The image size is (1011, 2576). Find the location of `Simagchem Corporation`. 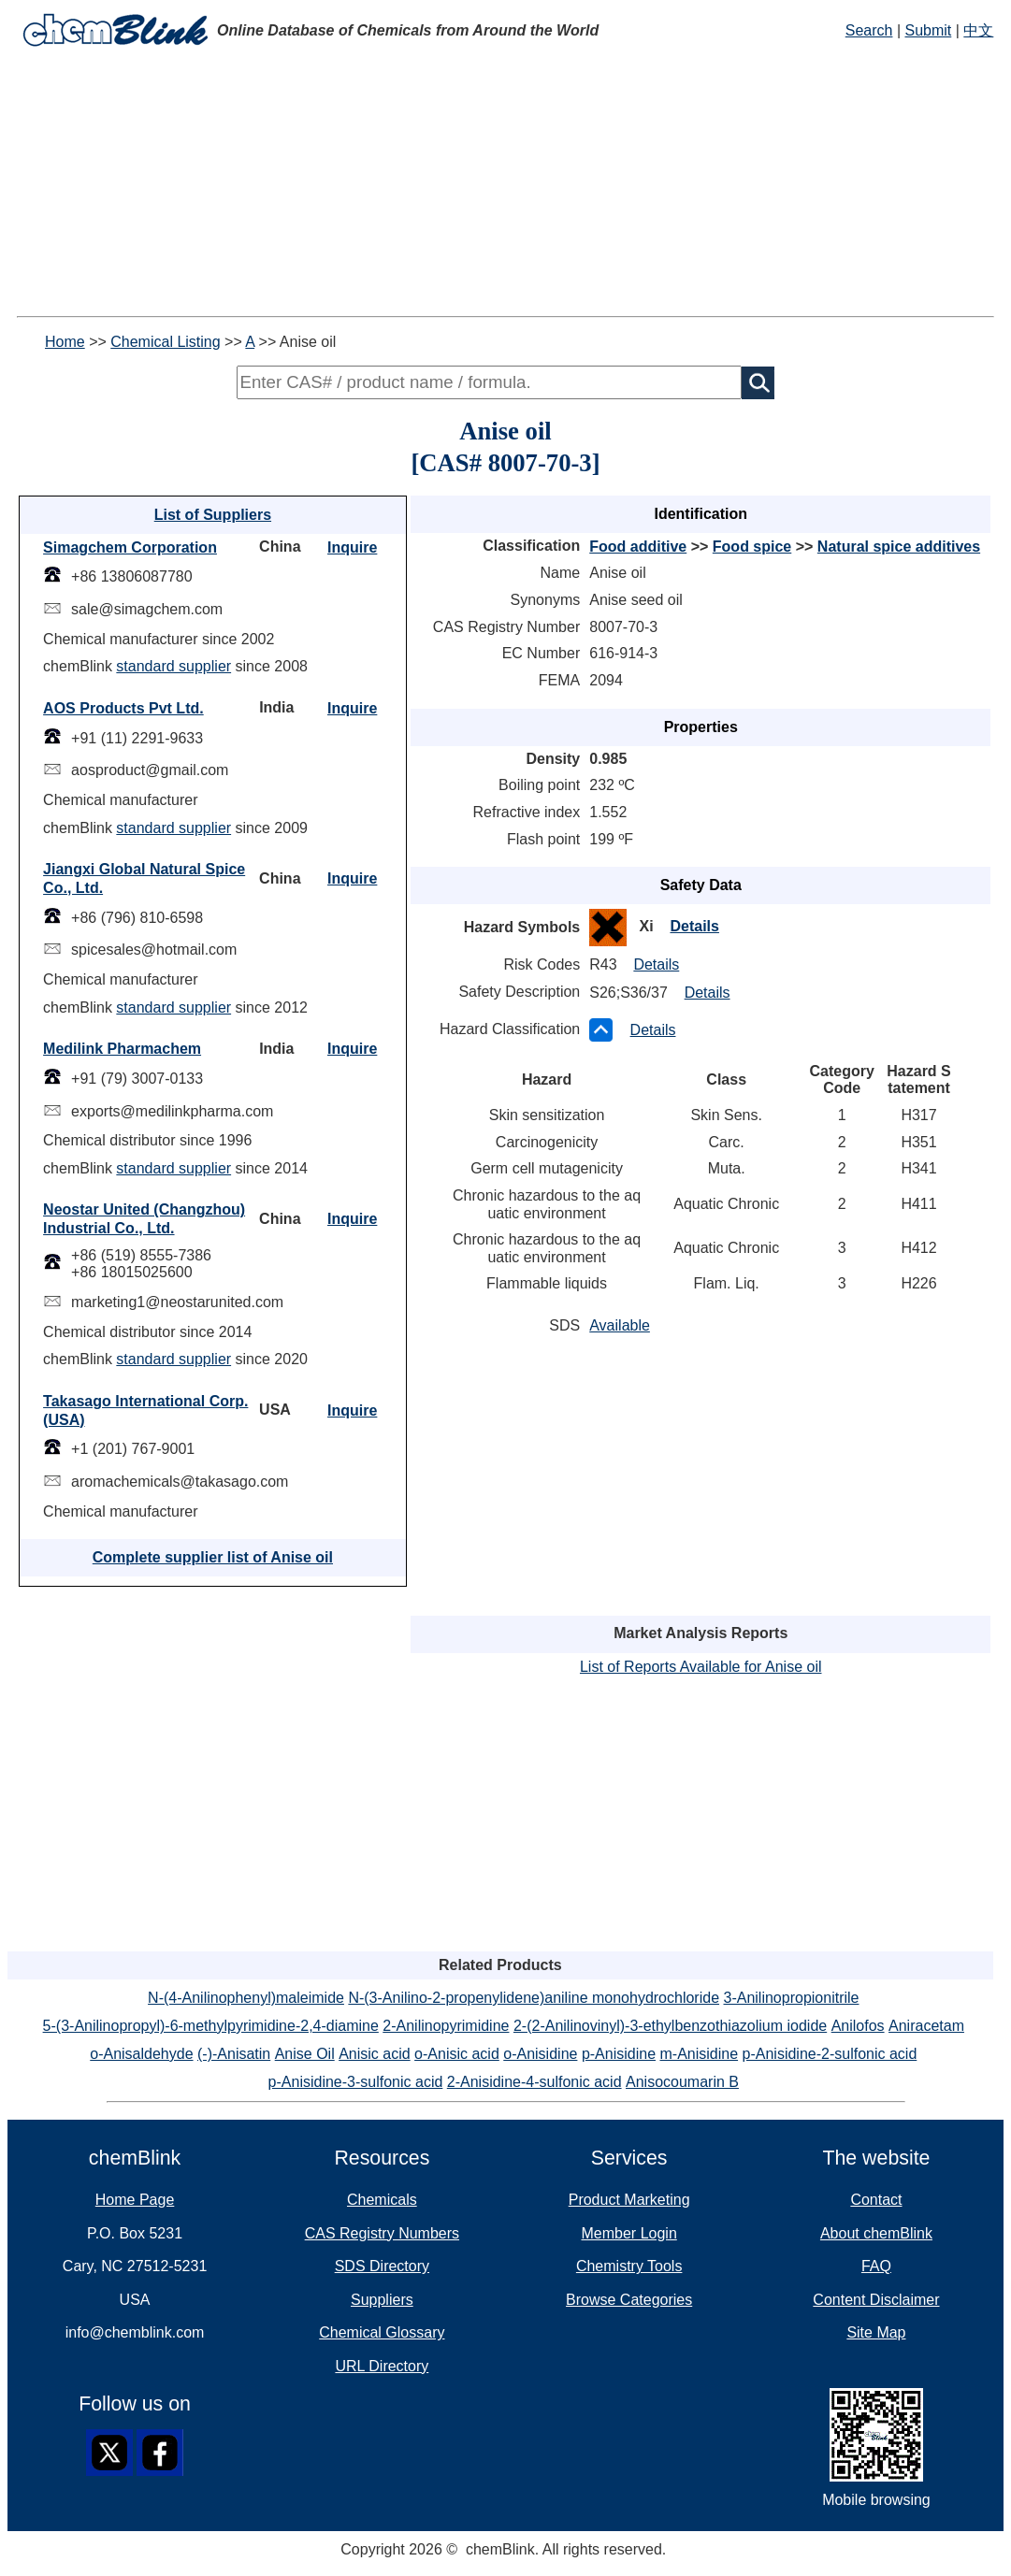

Simagchem Corporation is located at coordinates (130, 547).